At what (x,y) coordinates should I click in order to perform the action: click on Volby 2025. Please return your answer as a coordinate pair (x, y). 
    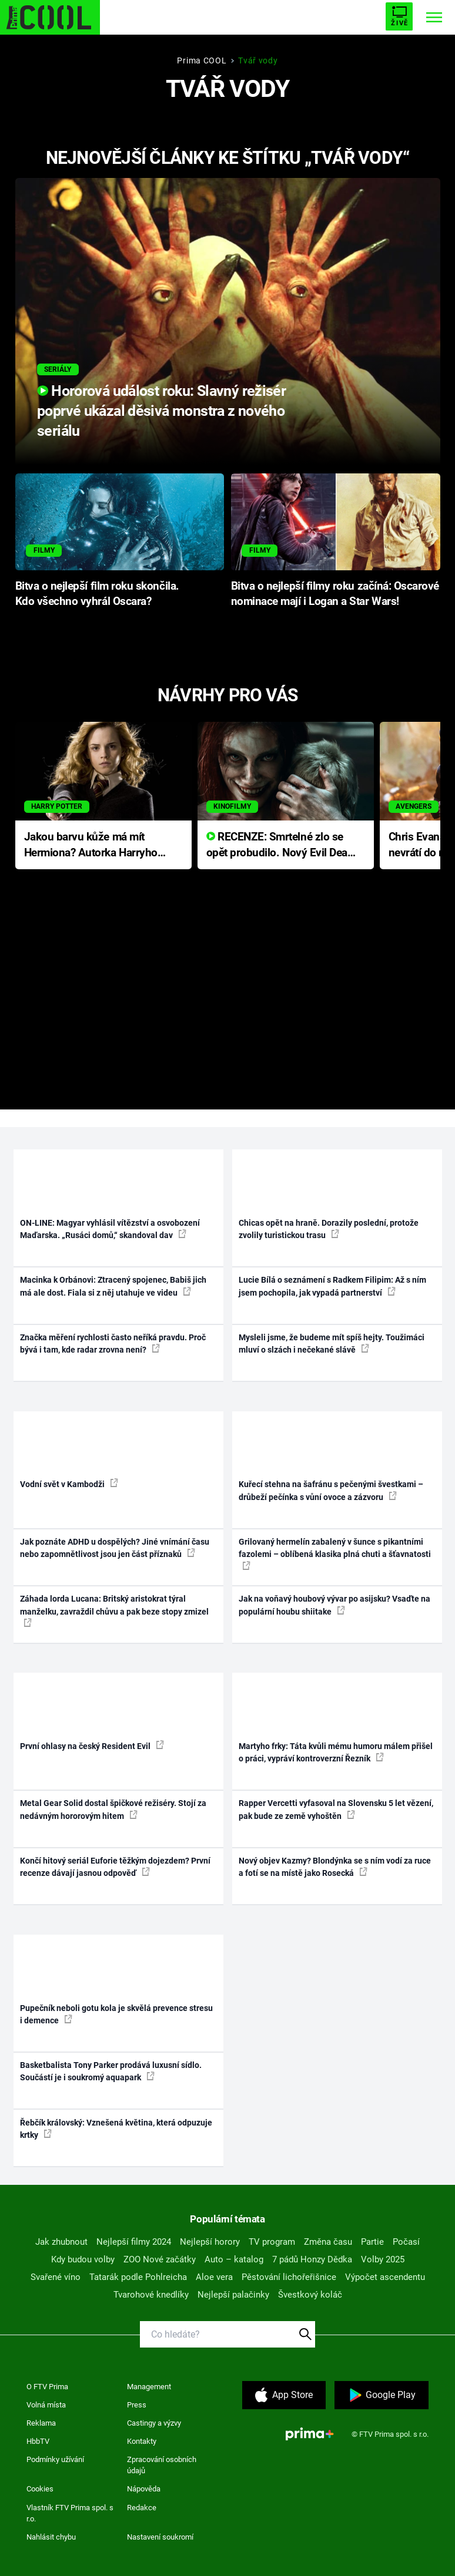
    Looking at the image, I should click on (382, 2259).